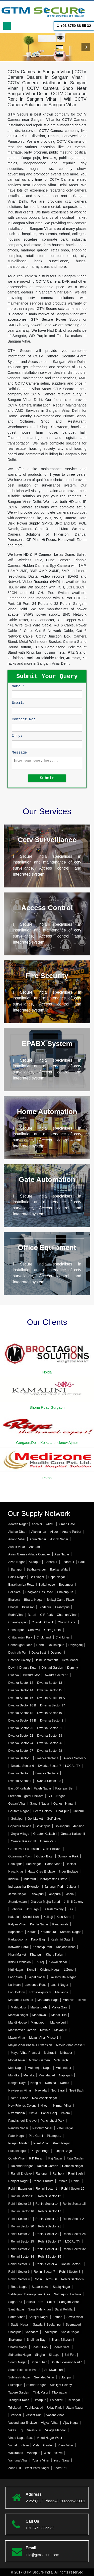 The height and width of the screenshot is (2576, 94). Describe the element at coordinates (22, 2105) in the screenshot. I see `New Friends Colony` at that location.